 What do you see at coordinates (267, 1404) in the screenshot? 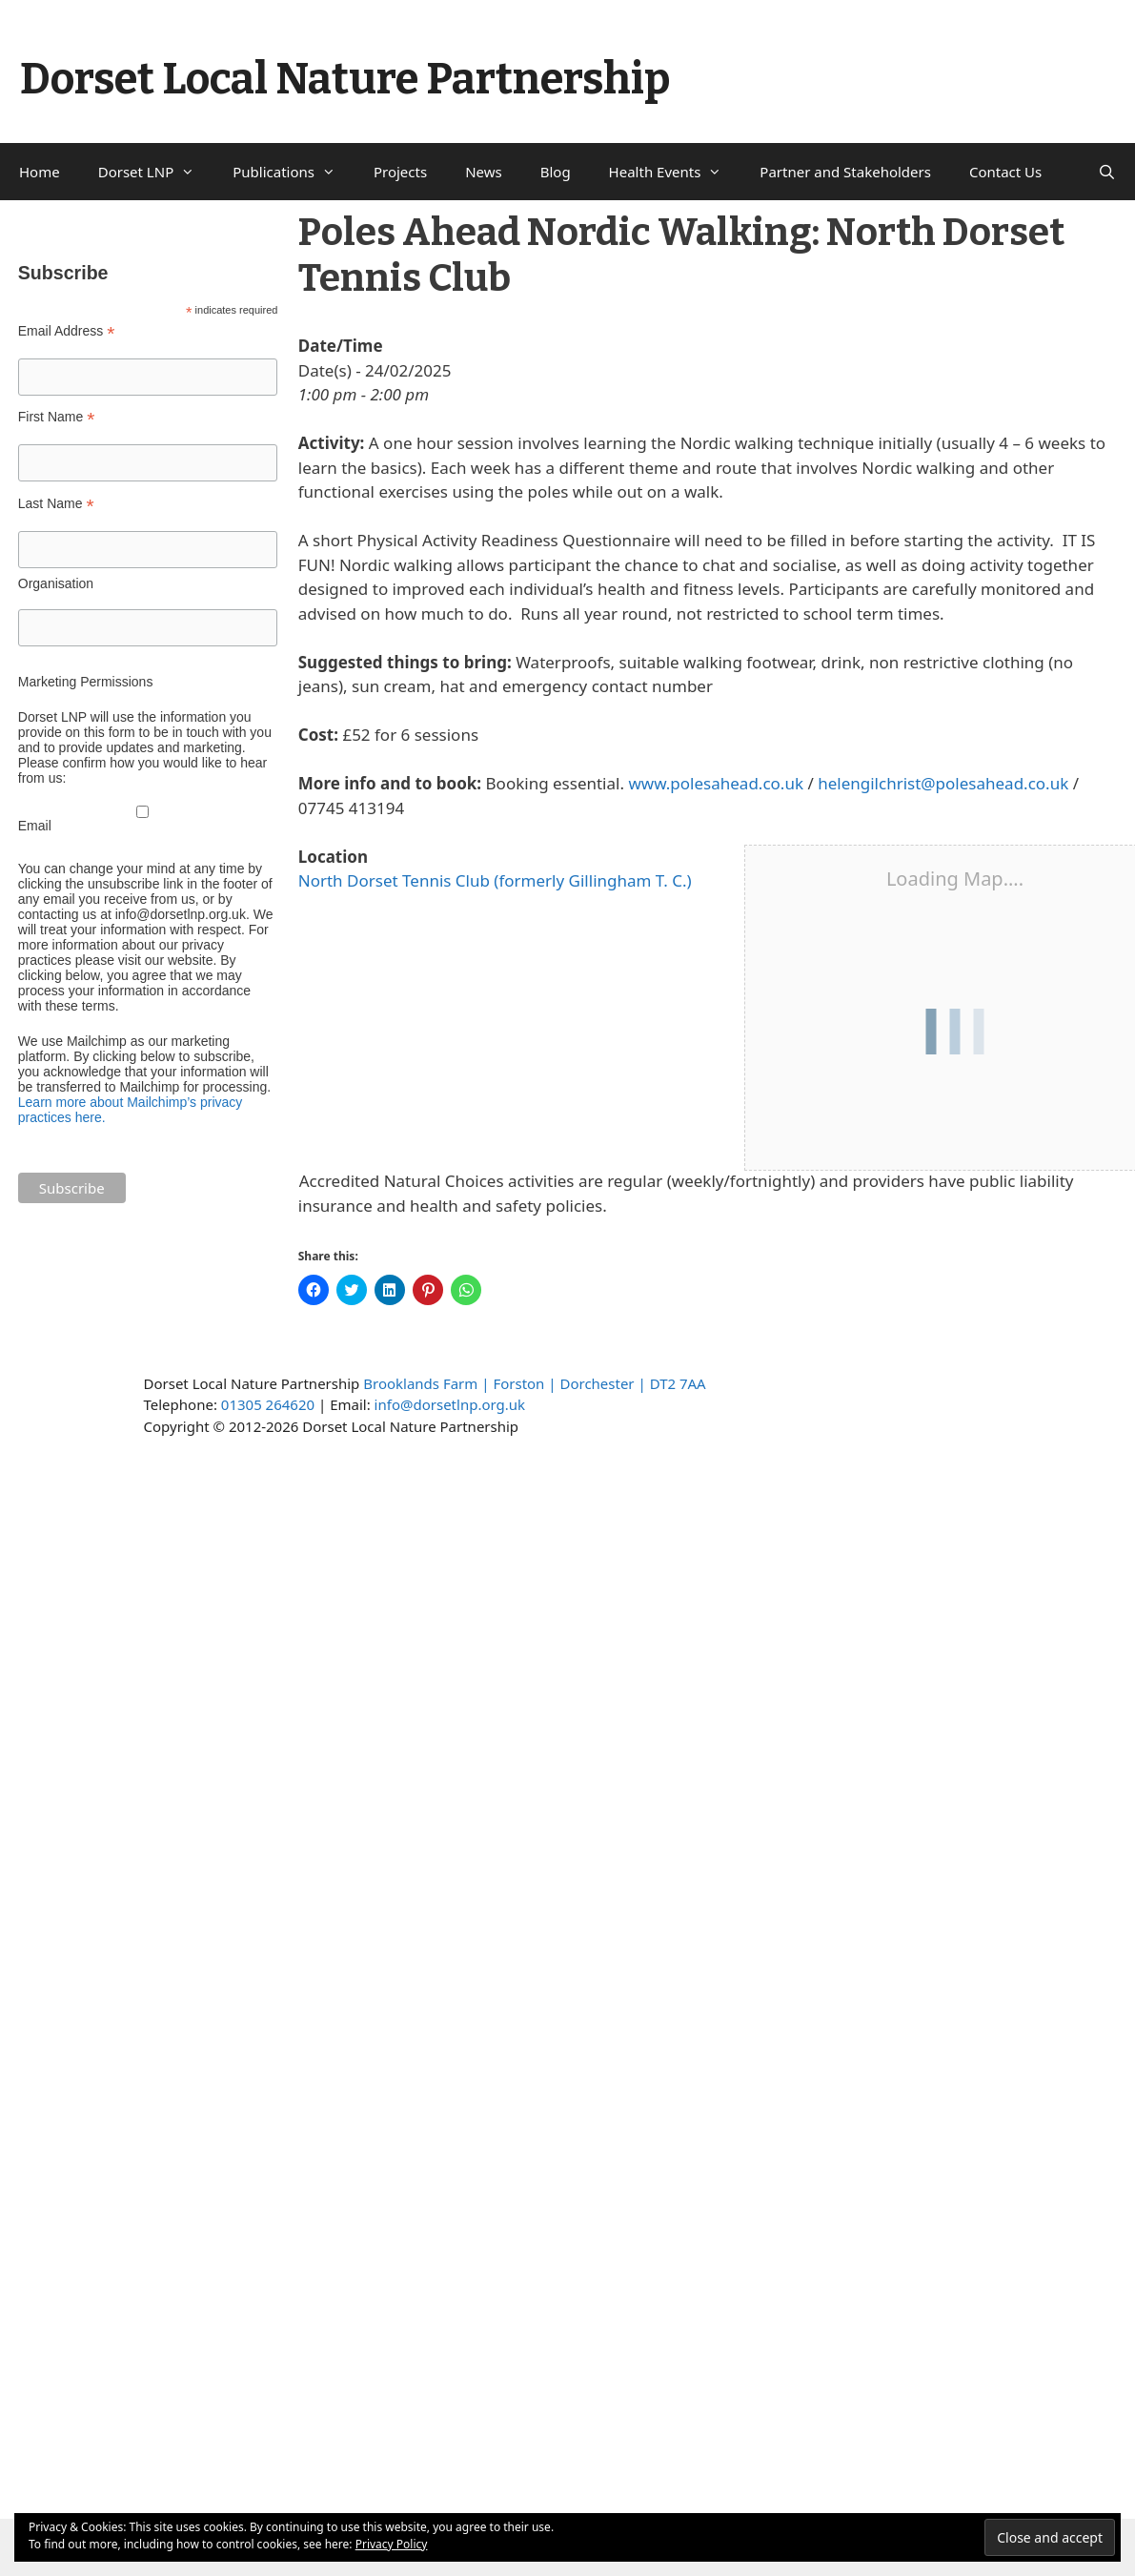
I see `01305 264620` at bounding box center [267, 1404].